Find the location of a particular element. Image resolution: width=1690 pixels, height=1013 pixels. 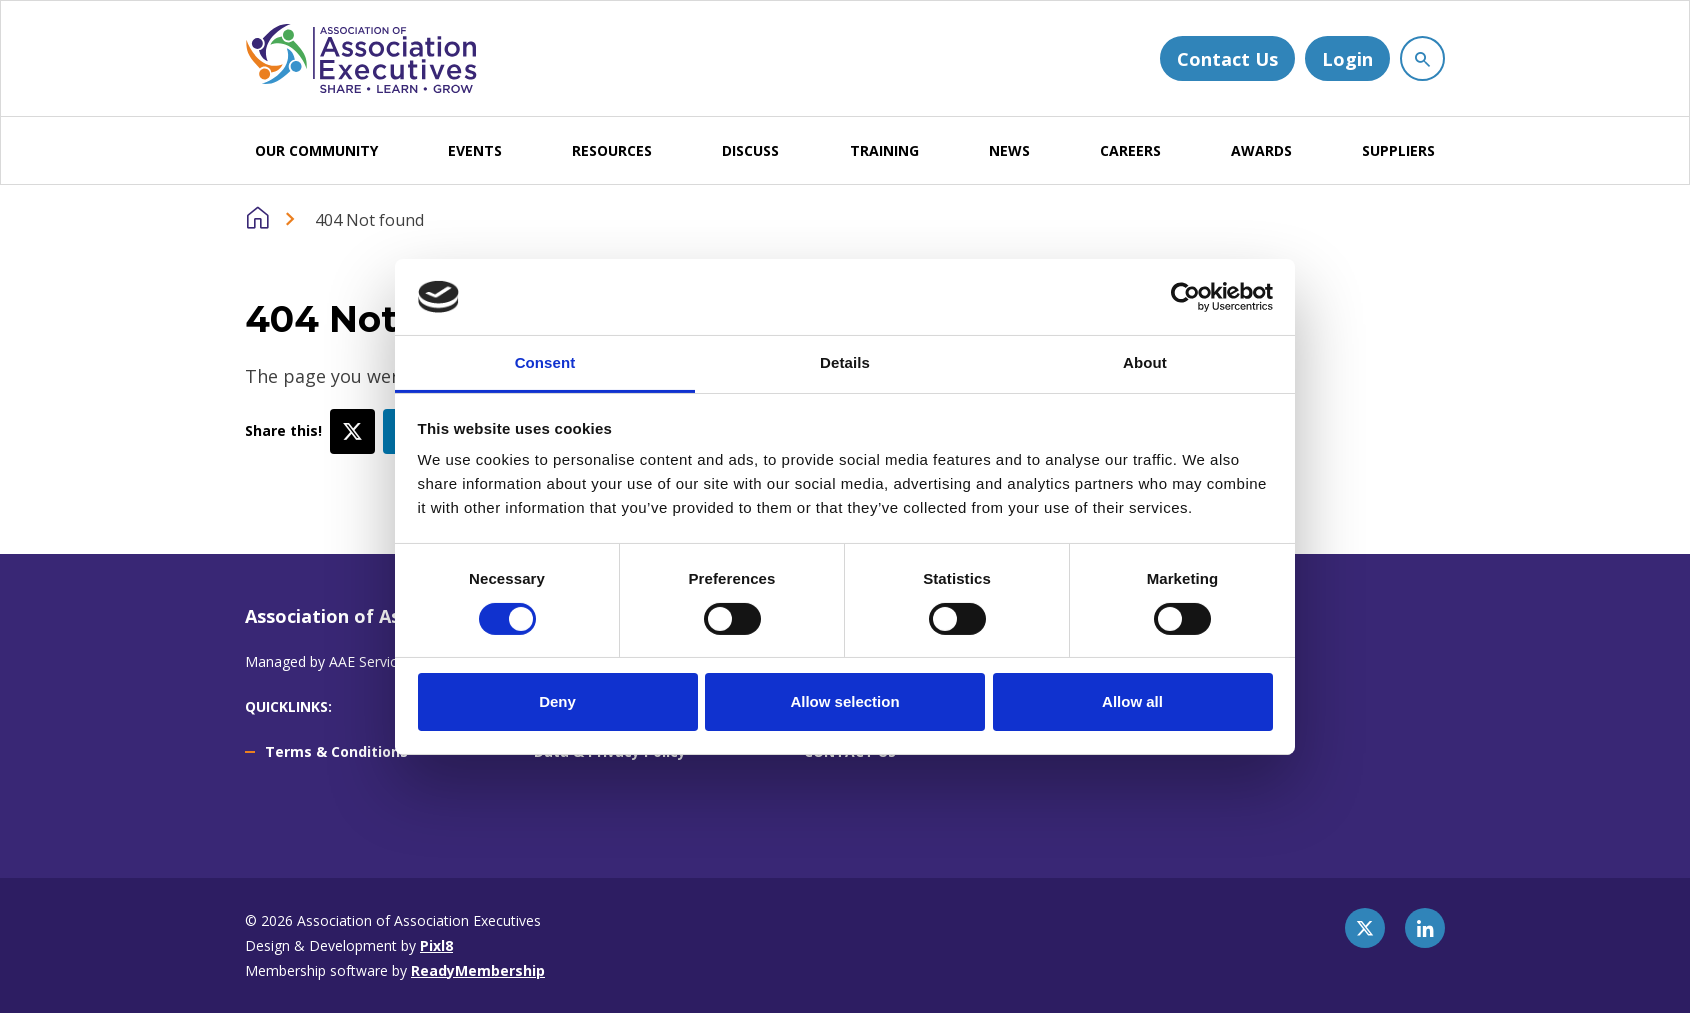

Consent [tab] is located at coordinates (545, 362).